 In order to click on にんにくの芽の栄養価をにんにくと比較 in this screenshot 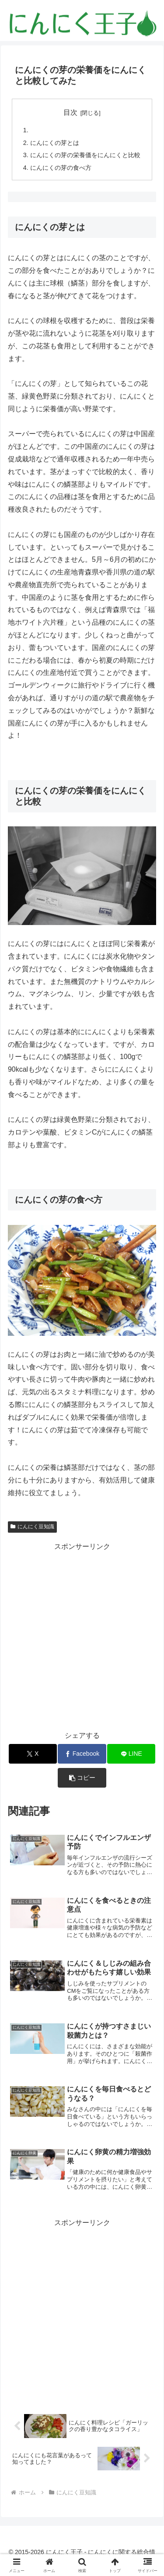, I will do `click(85, 154)`.